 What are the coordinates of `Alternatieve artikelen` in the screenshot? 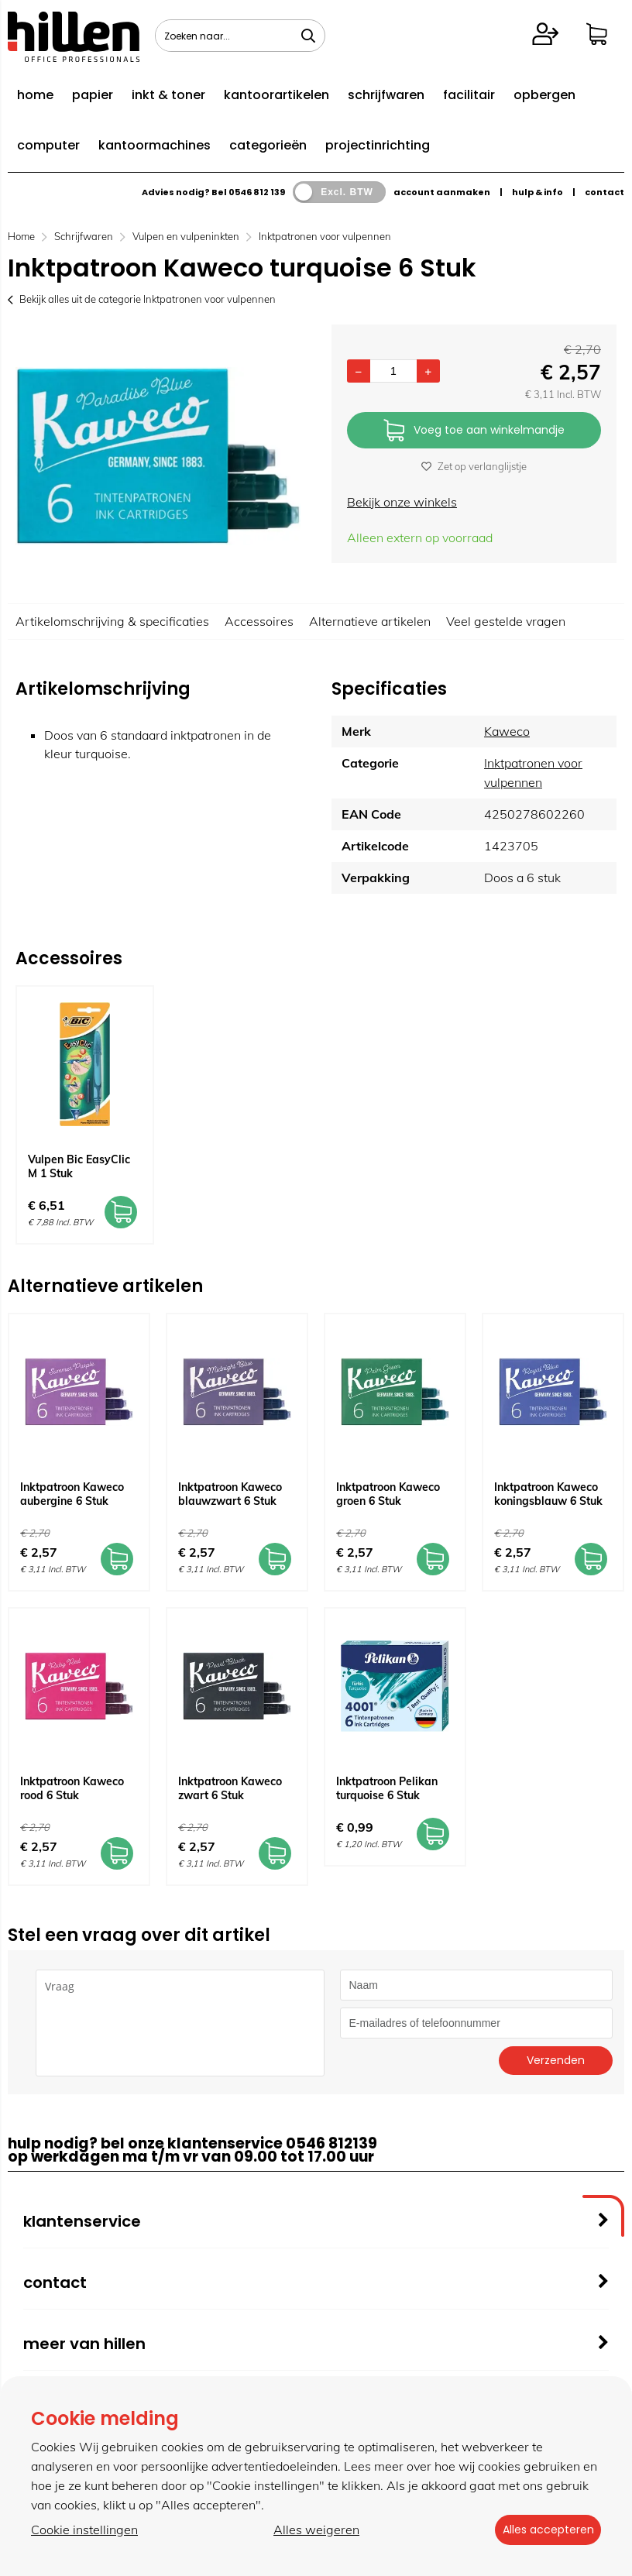 It's located at (370, 621).